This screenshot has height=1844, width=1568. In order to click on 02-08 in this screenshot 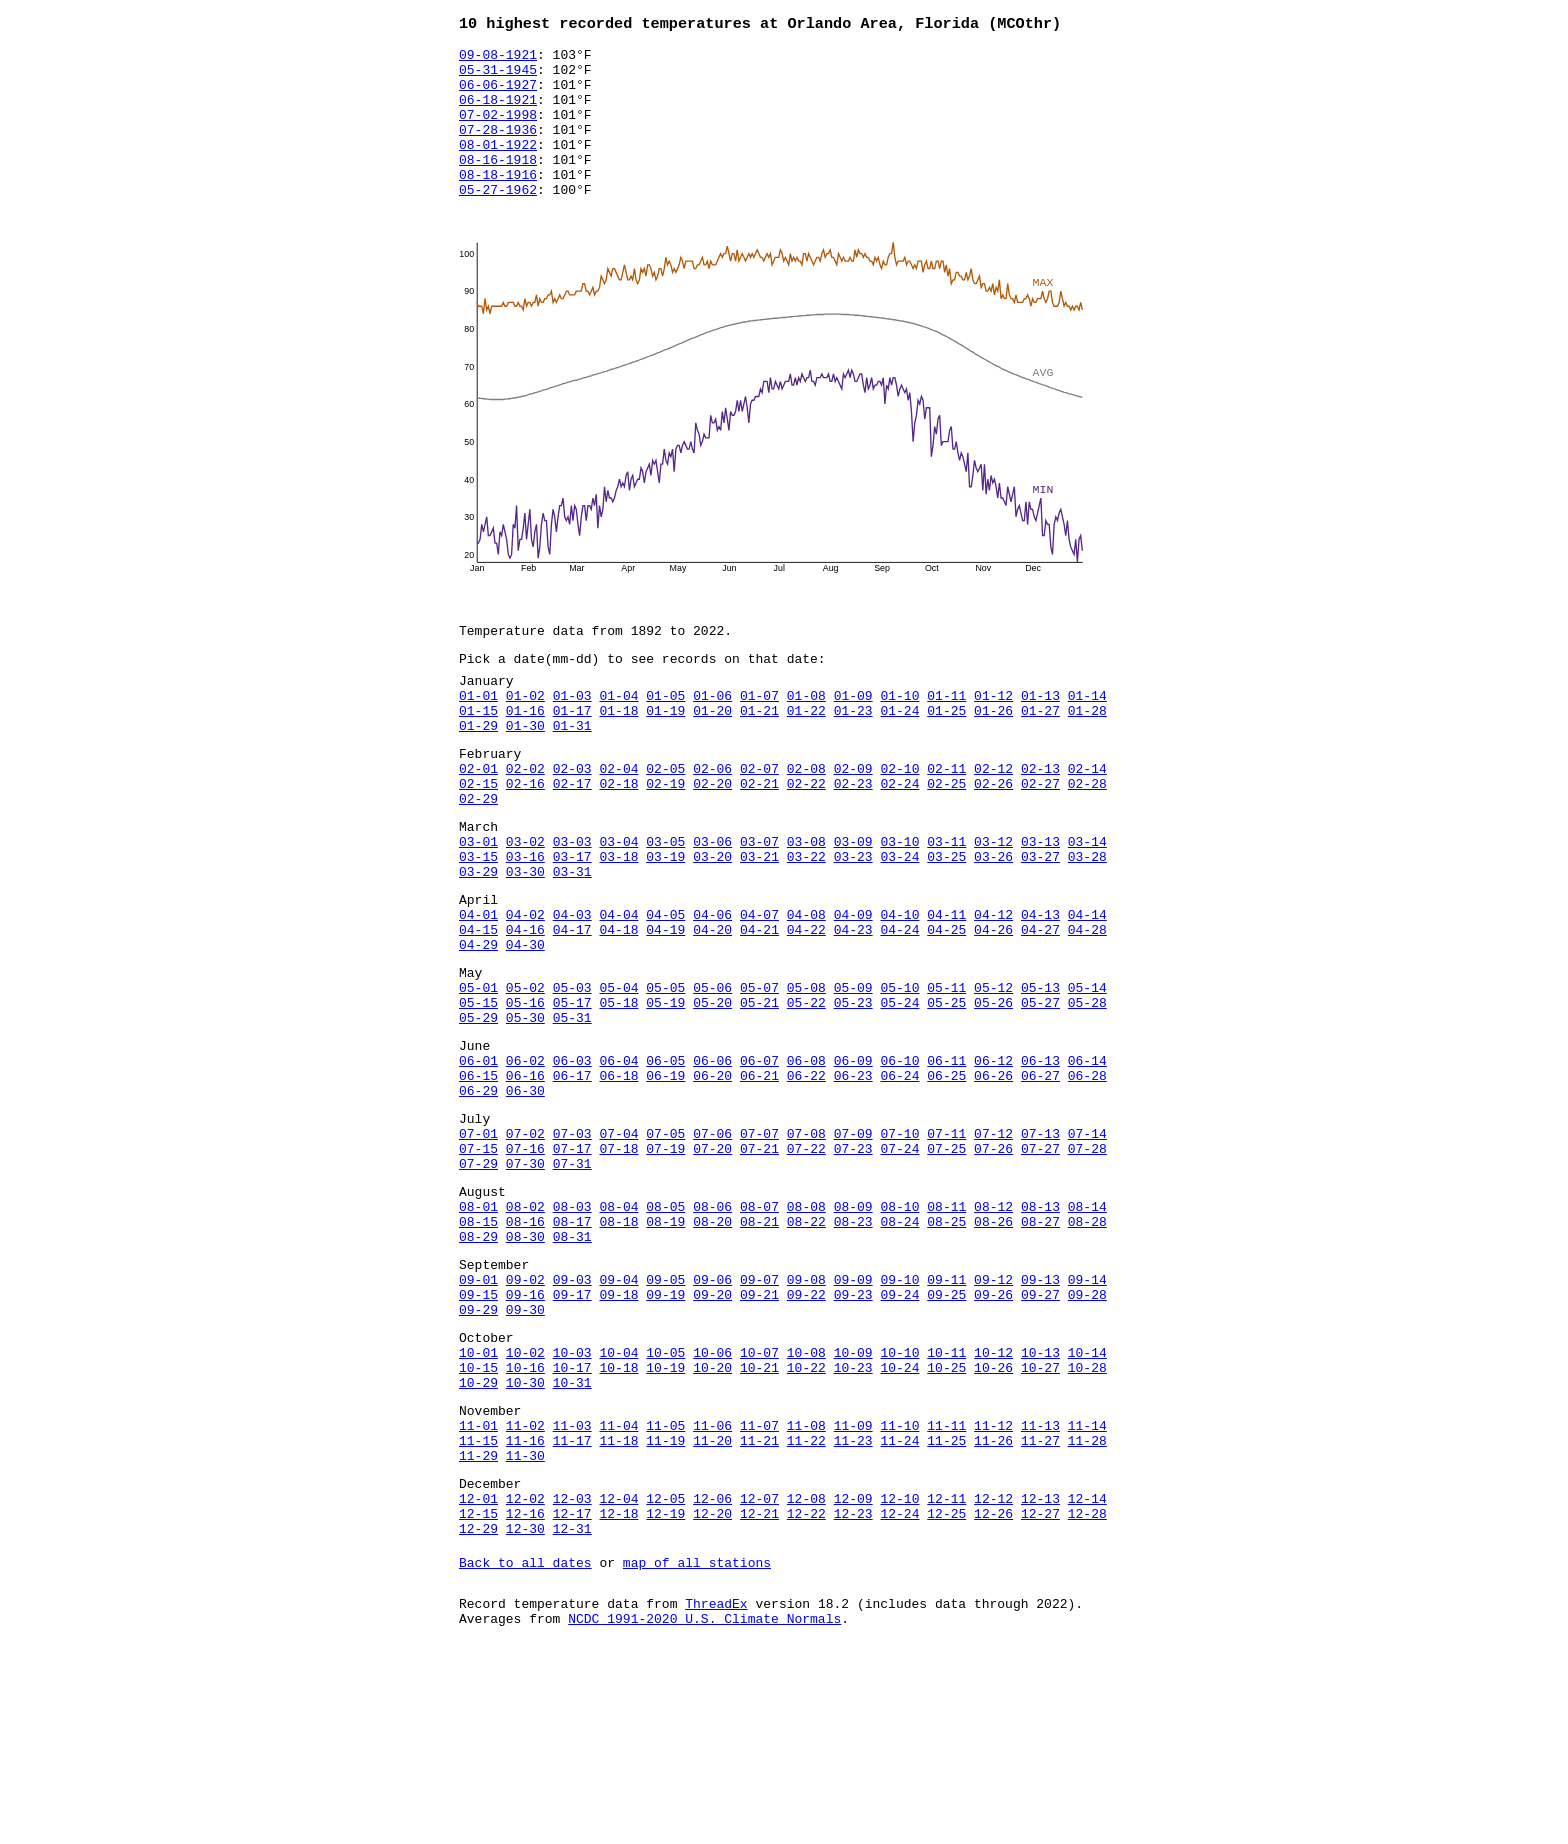, I will do `click(806, 824)`.